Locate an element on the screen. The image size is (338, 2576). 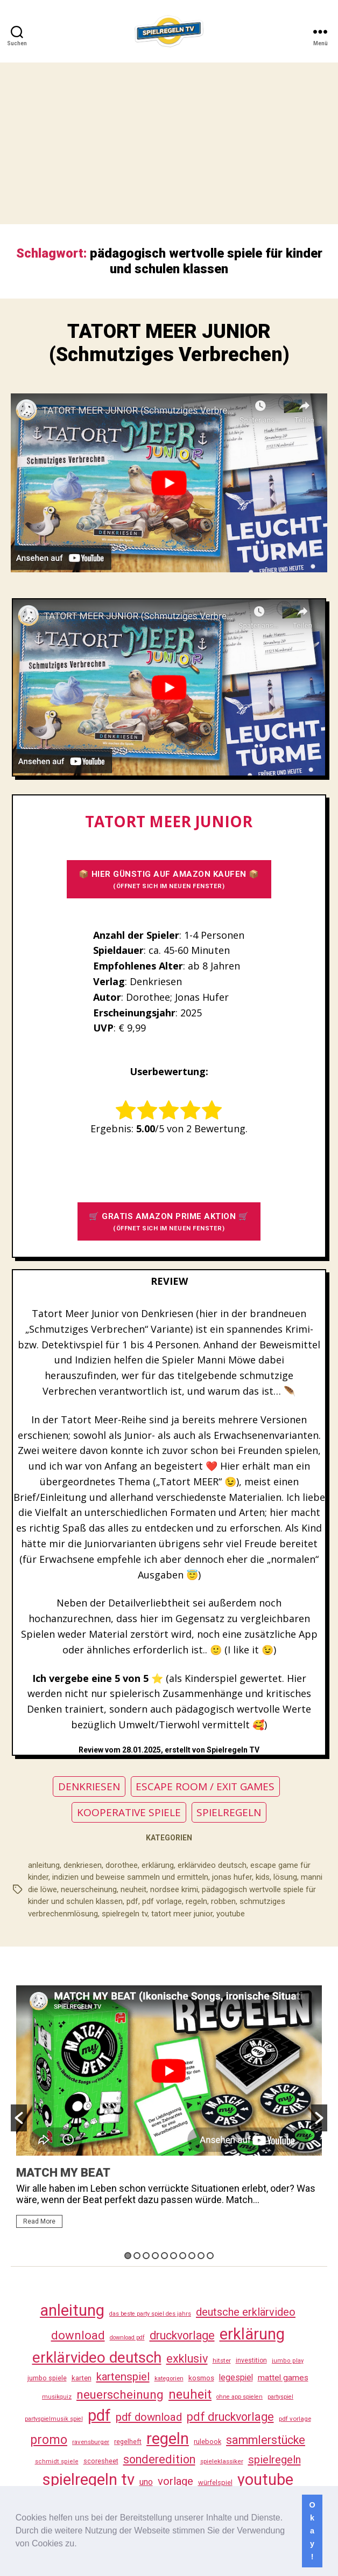
kartenspiel [kartenspiel (113 Einträge)] is located at coordinates (123, 2376).